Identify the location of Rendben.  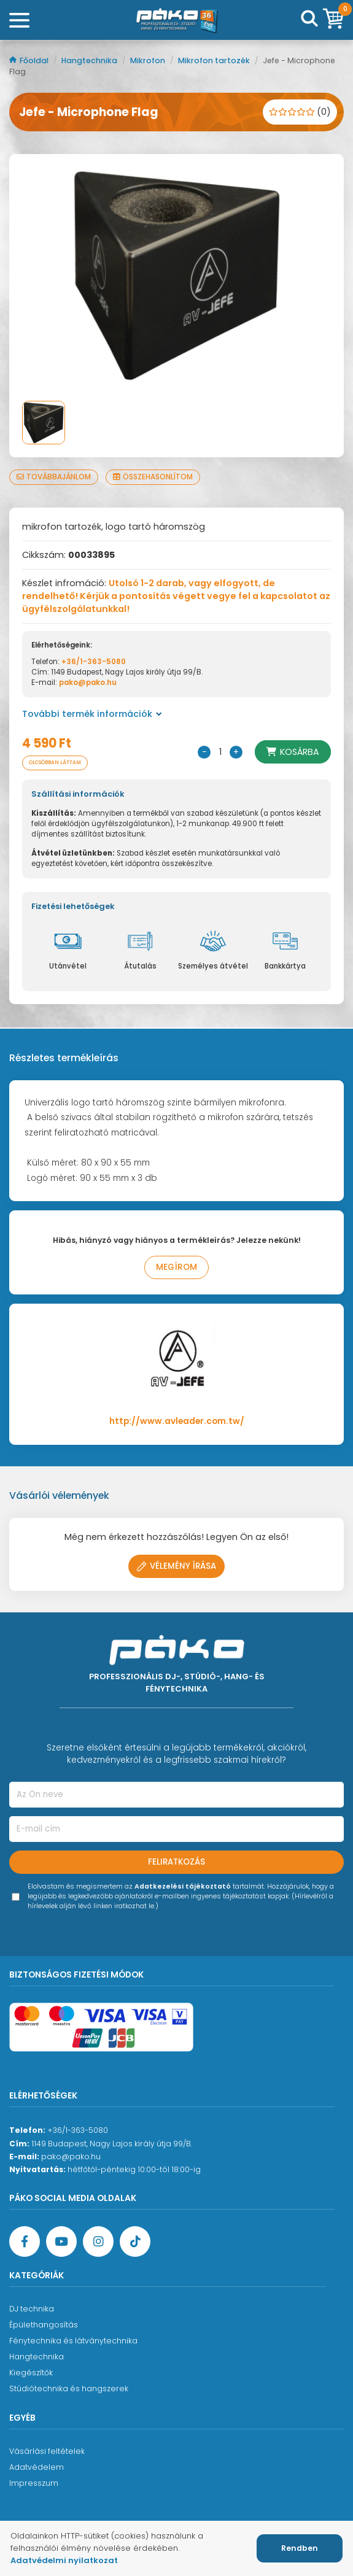
(299, 2548).